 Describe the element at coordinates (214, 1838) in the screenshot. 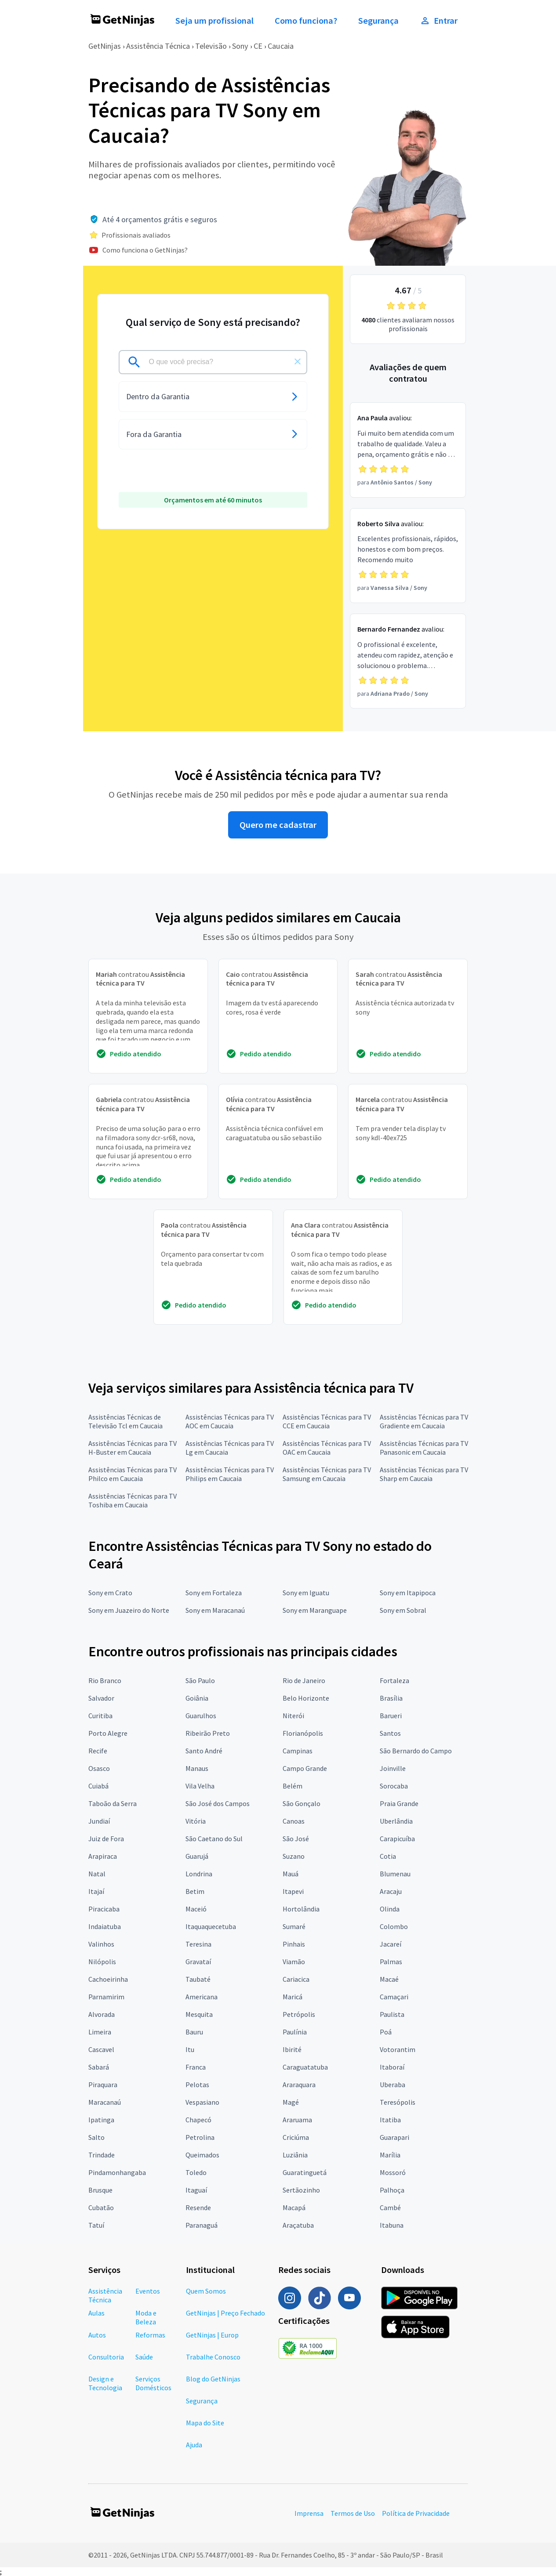

I see `São Caetano do Sul` at that location.